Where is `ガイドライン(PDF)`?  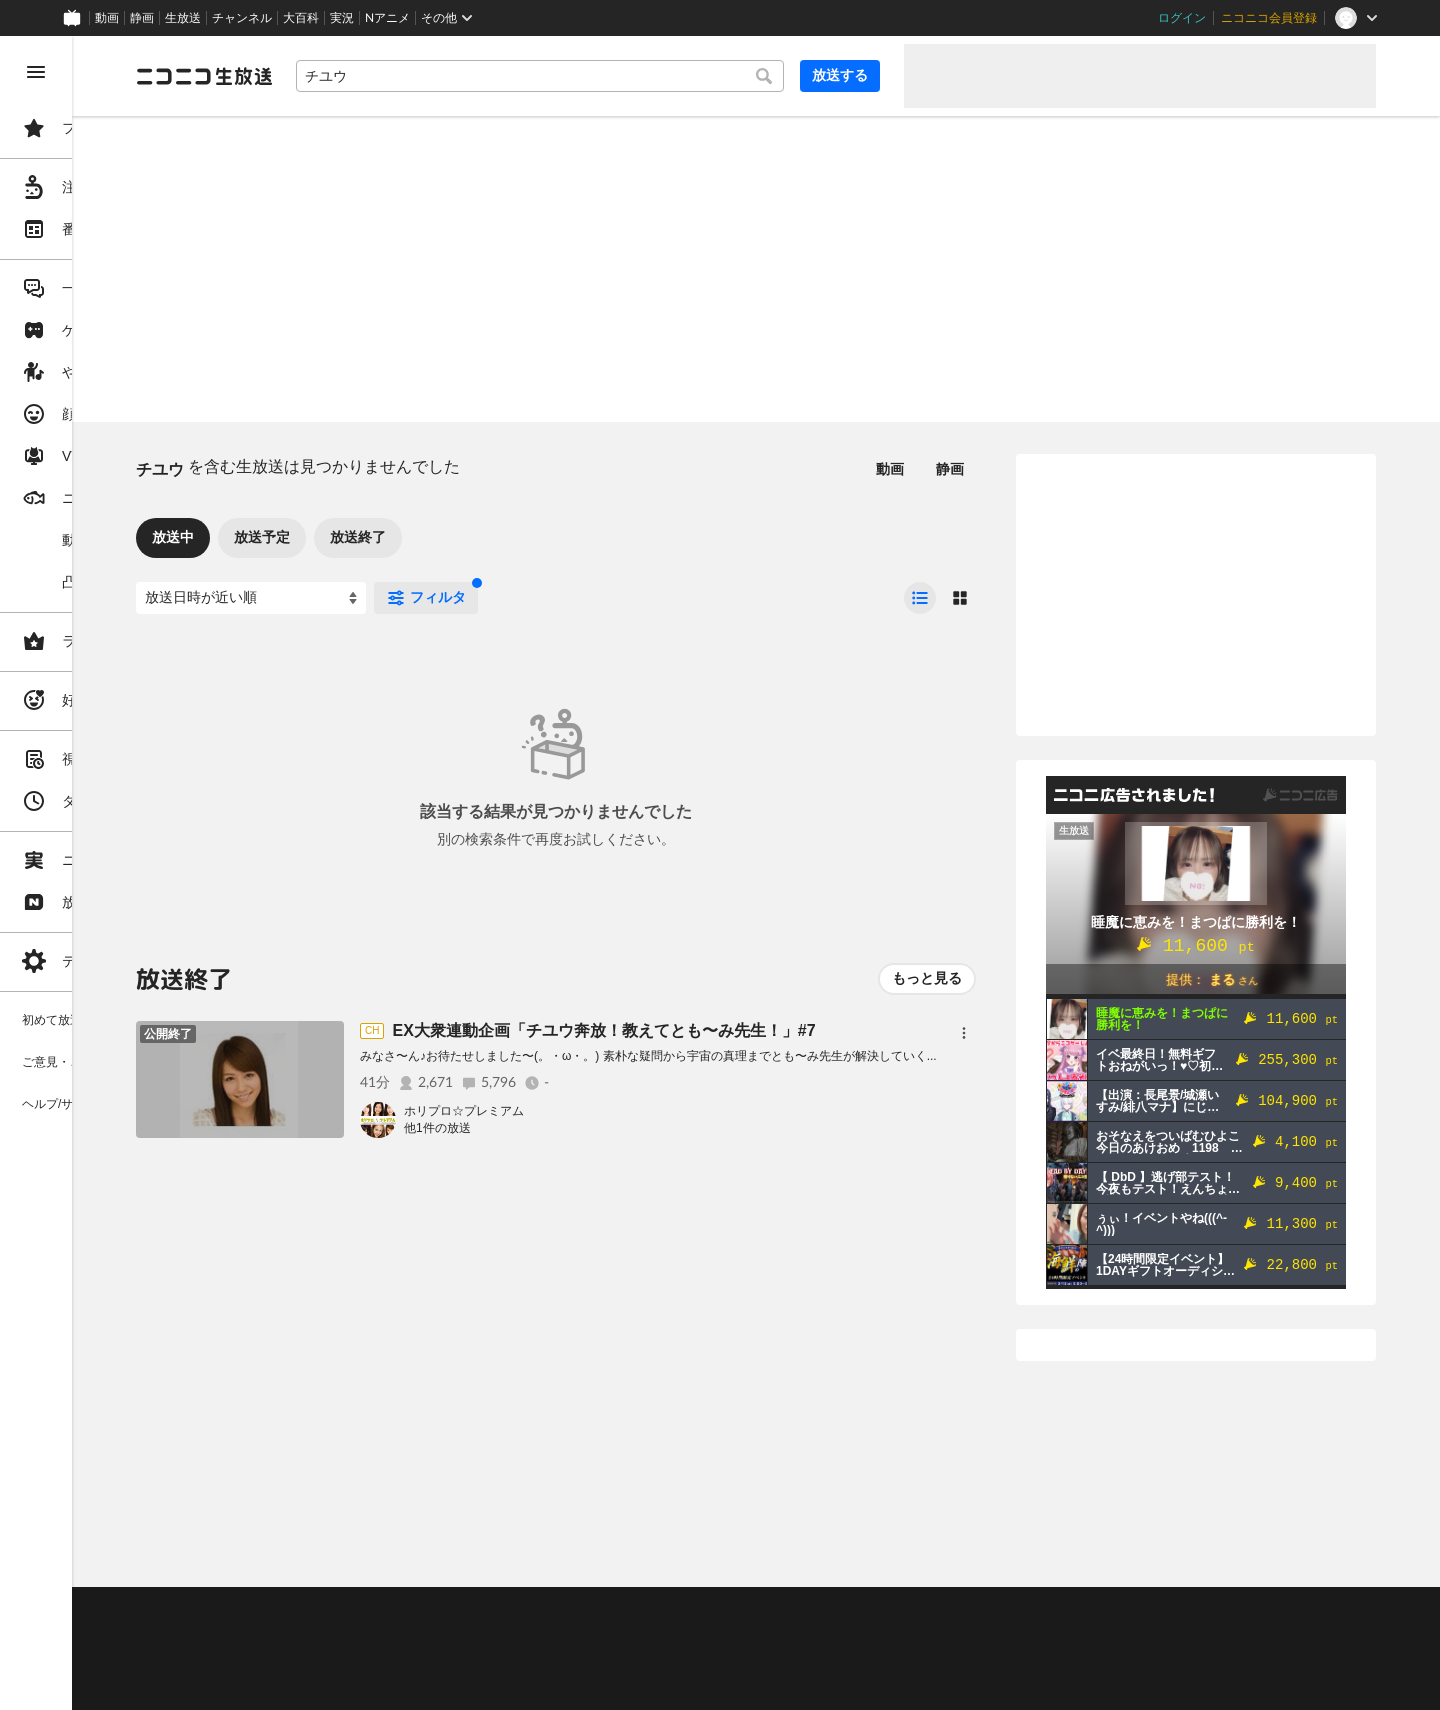 ガイドライン(PDF) is located at coordinates (701, 1611).